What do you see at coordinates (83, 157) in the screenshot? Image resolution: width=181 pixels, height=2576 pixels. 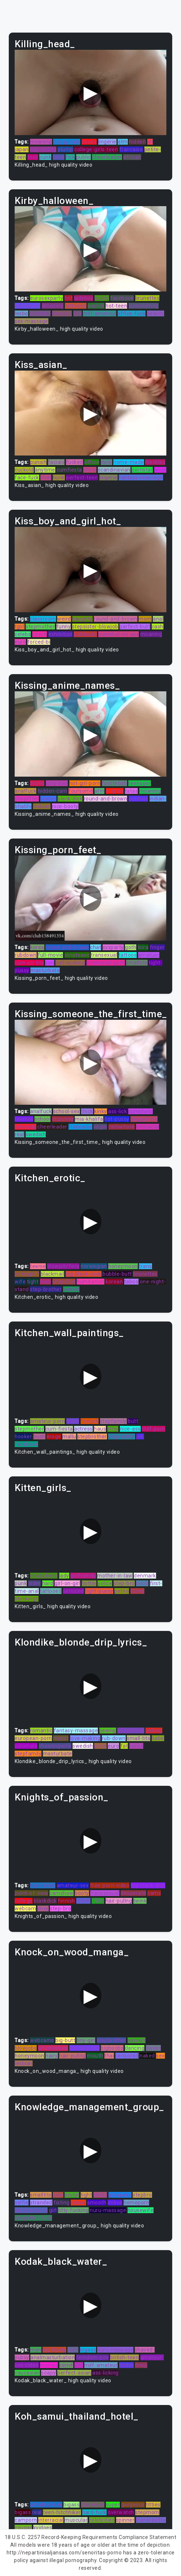 I see `public` at bounding box center [83, 157].